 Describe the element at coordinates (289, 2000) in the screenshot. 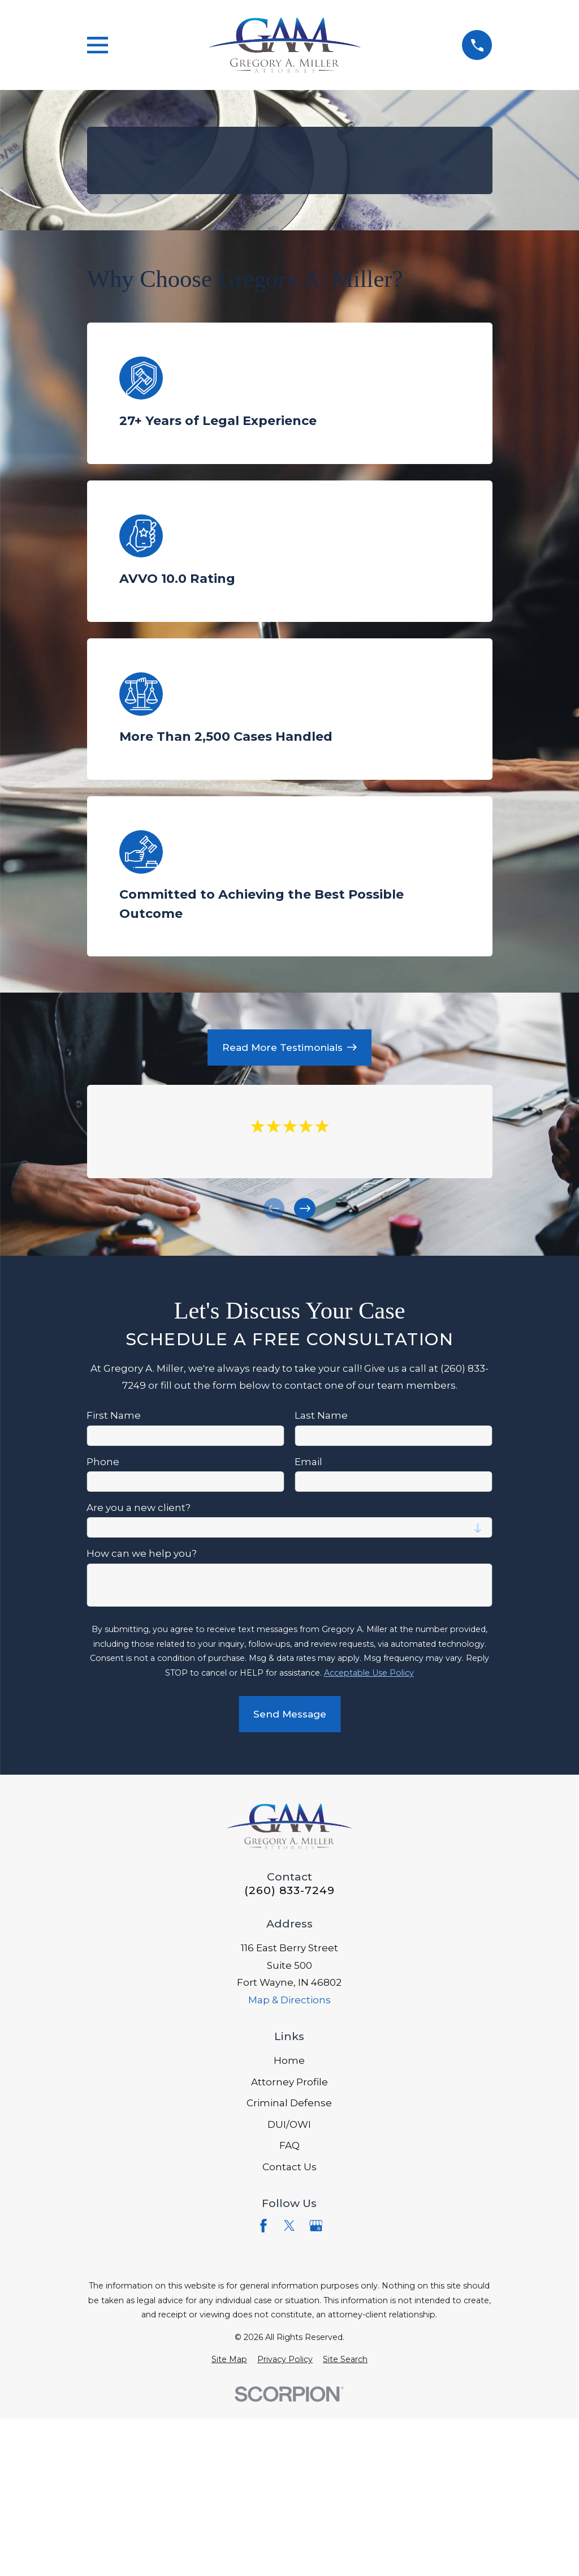

I see `Map & Directions` at that location.